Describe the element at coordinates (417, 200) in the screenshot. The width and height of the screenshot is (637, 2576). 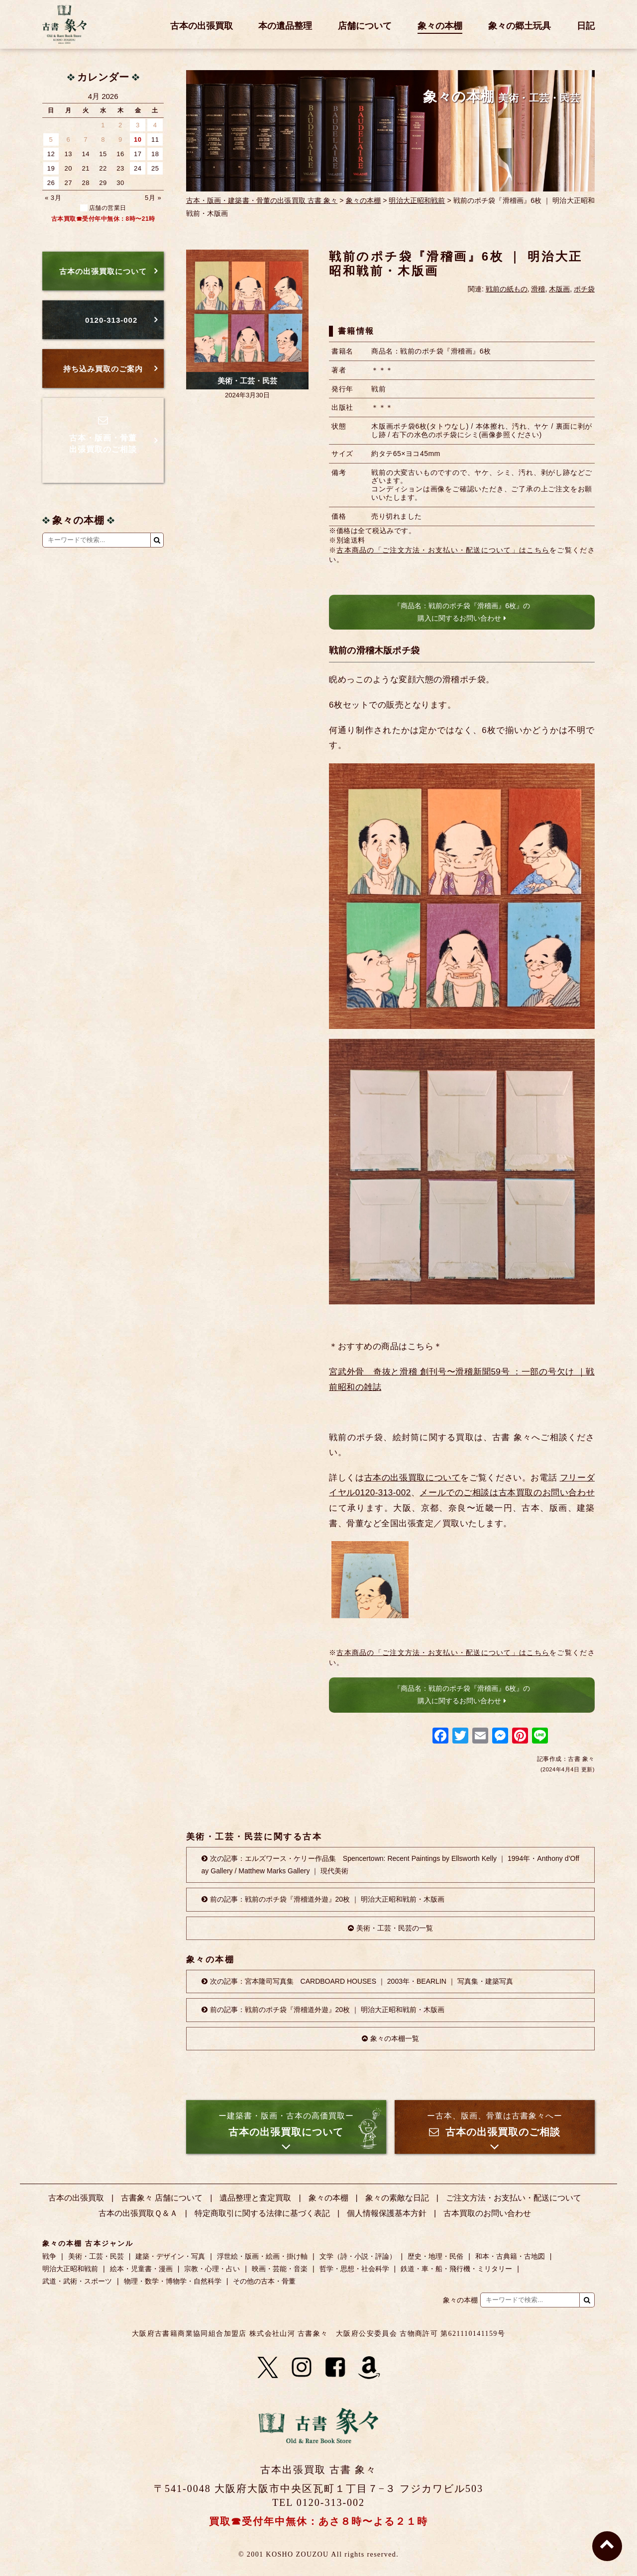
I see `明治大正昭和戦前` at that location.